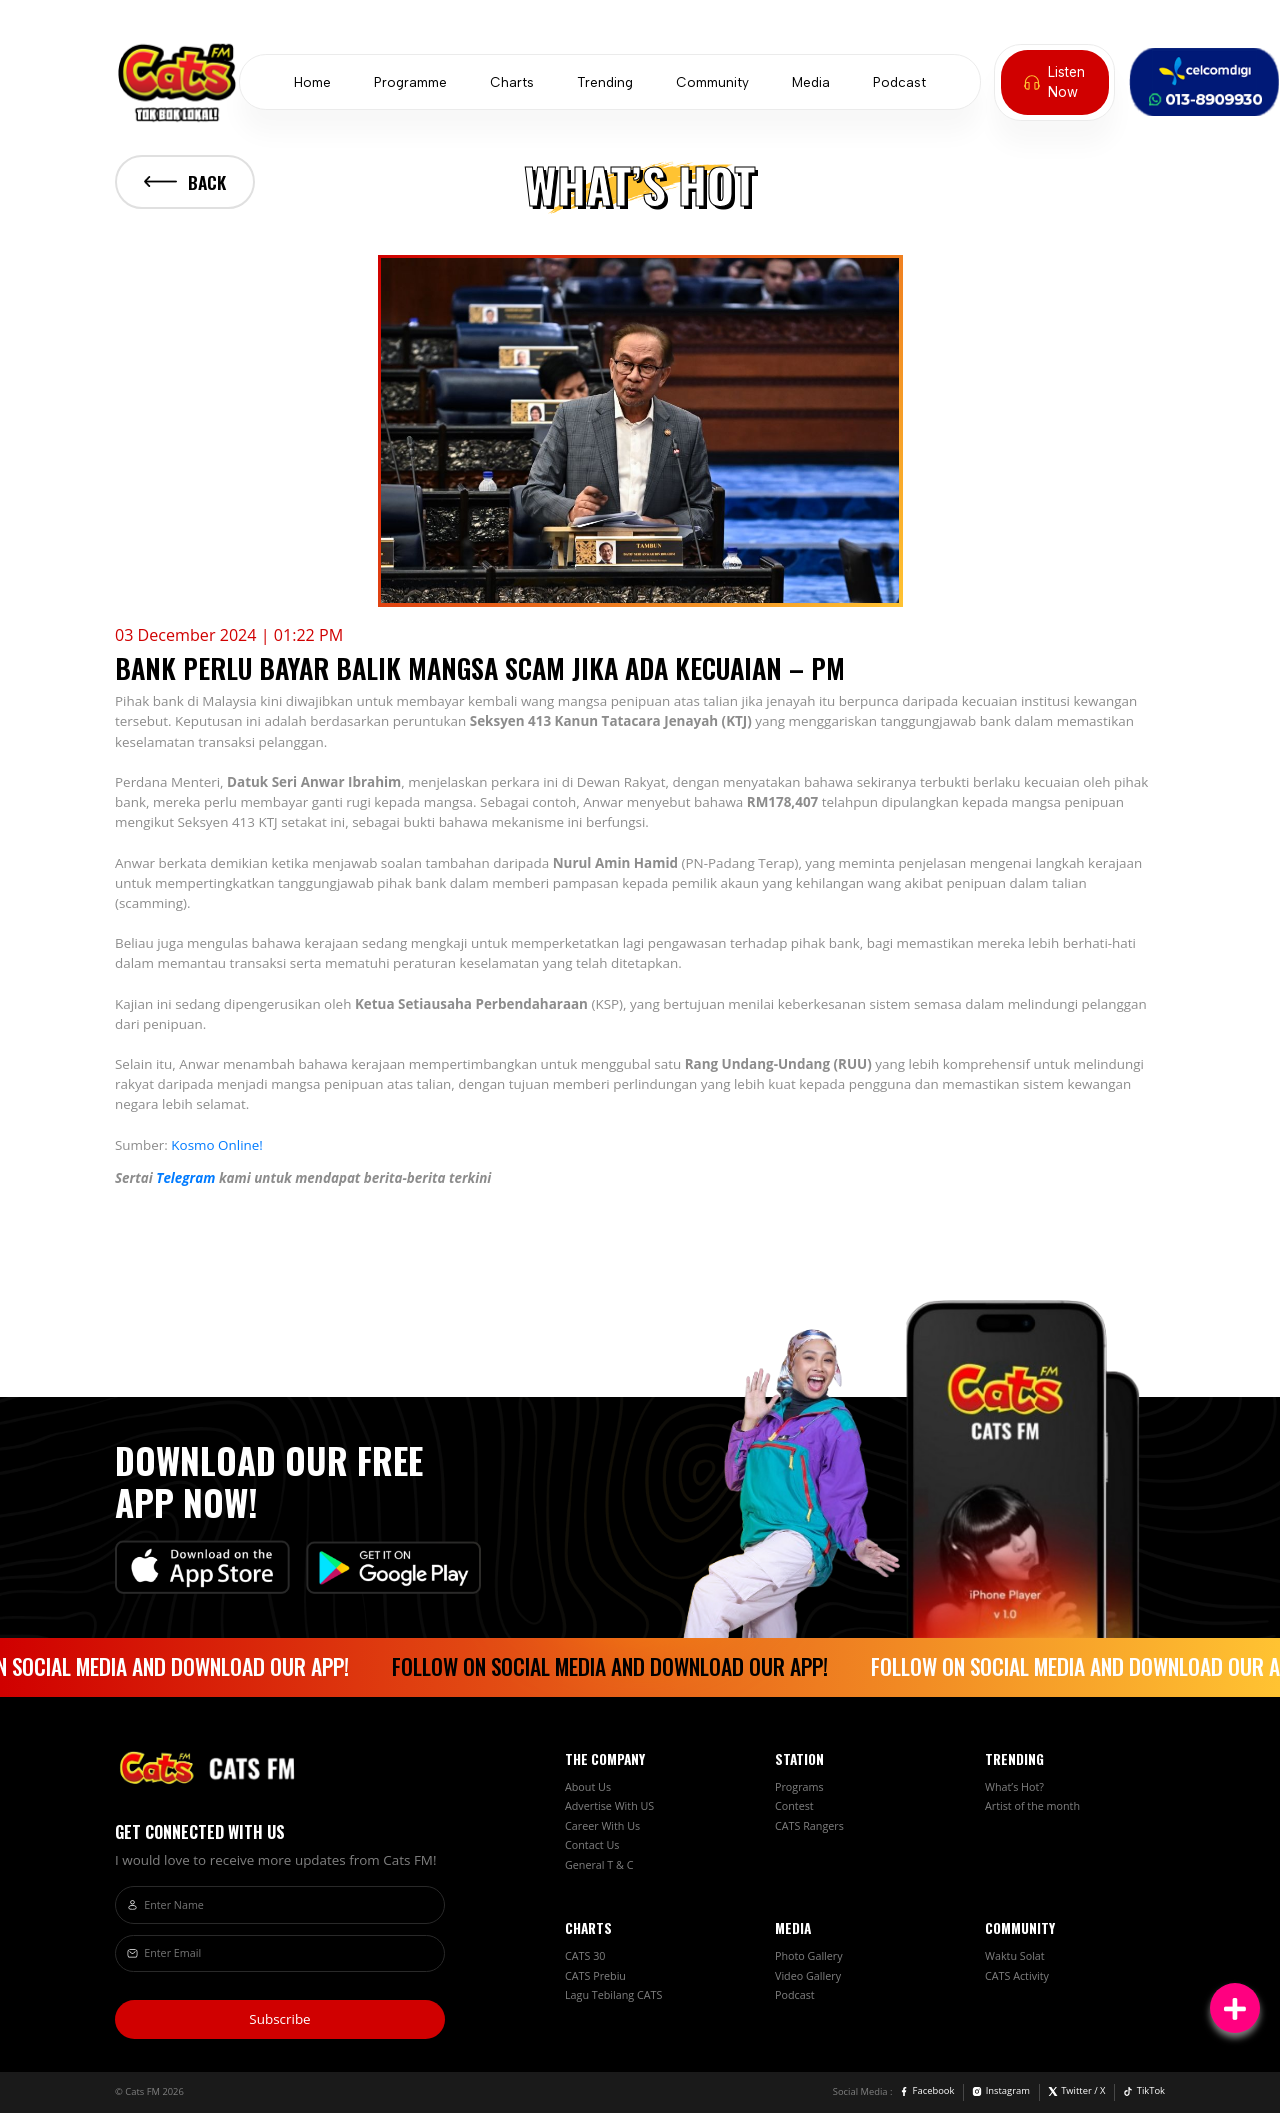 This screenshot has height=2113, width=1280. Describe the element at coordinates (613, 1995) in the screenshot. I see `Lagu Tebilang CATS` at that location.